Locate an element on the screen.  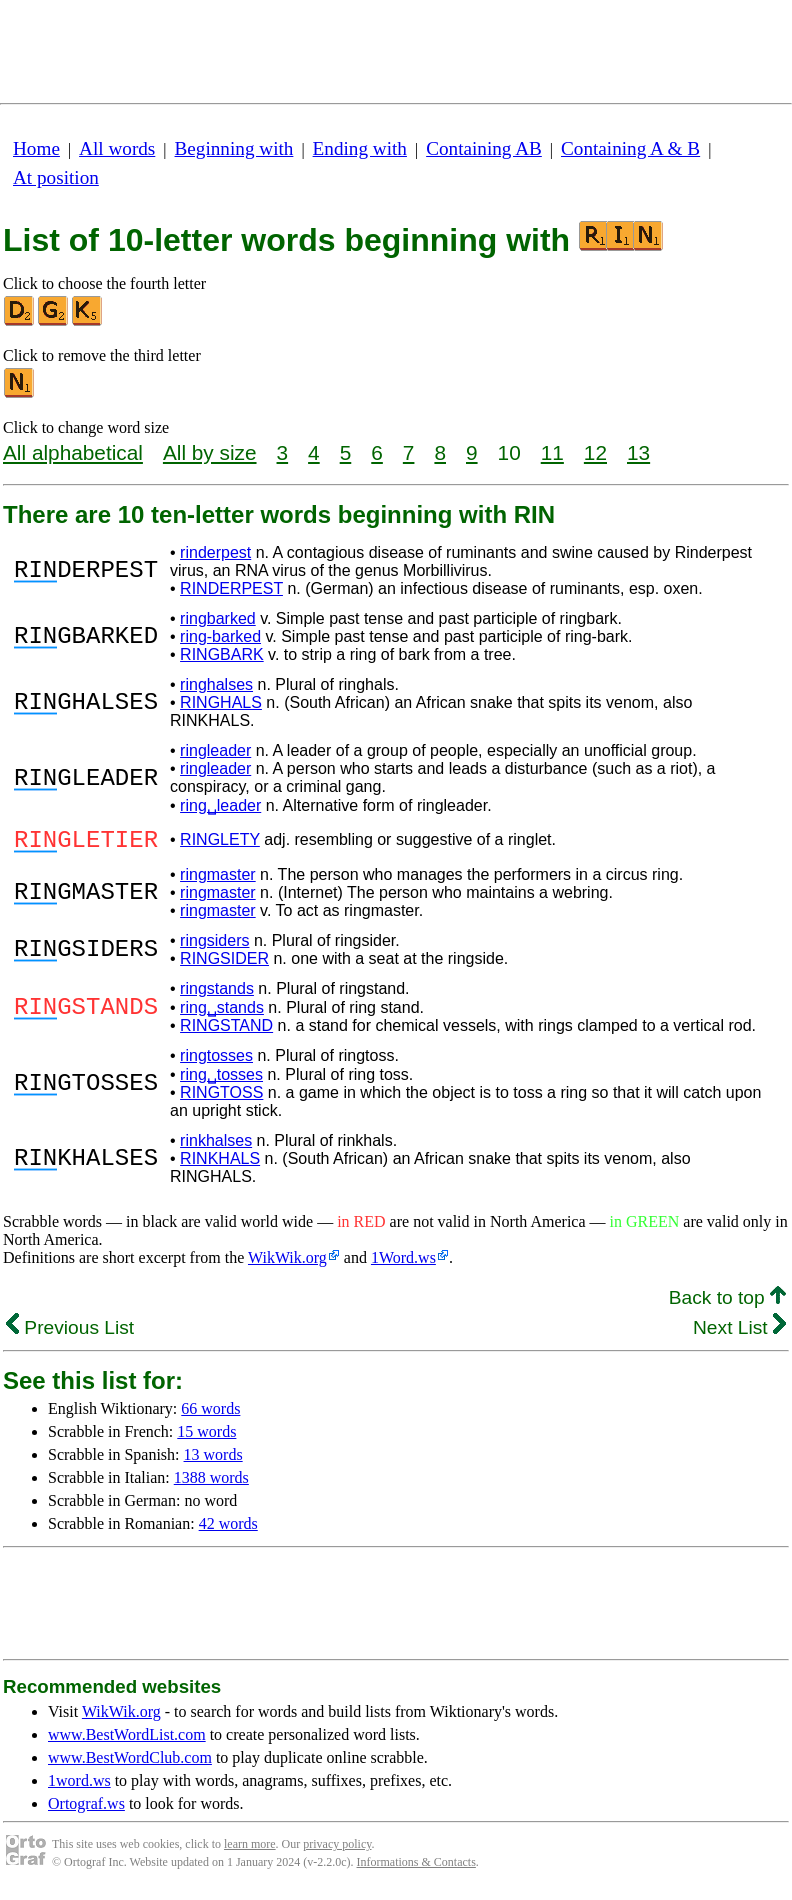
ring␣tosses is located at coordinates (221, 1080).